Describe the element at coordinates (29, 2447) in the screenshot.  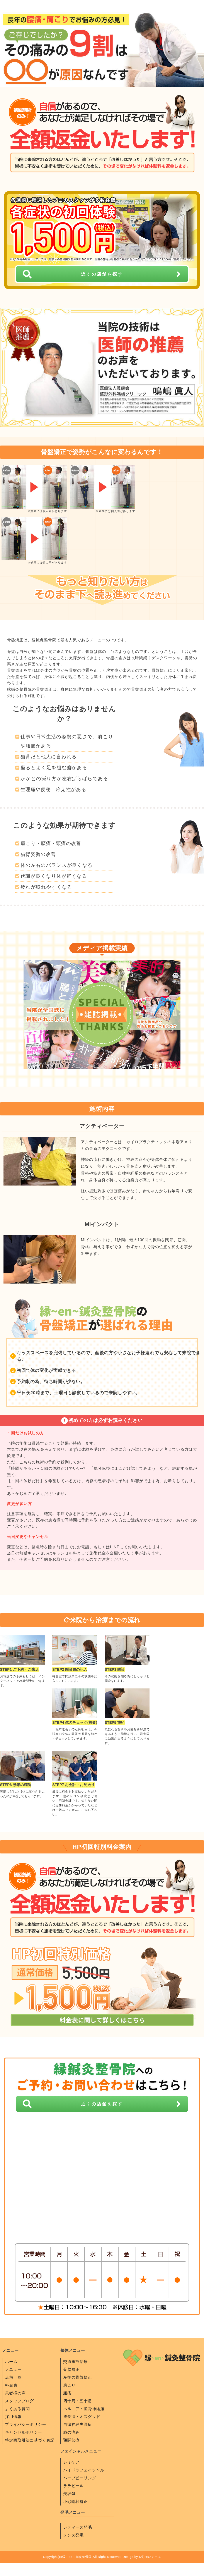
I see `特定商取引法に基づく表記` at that location.